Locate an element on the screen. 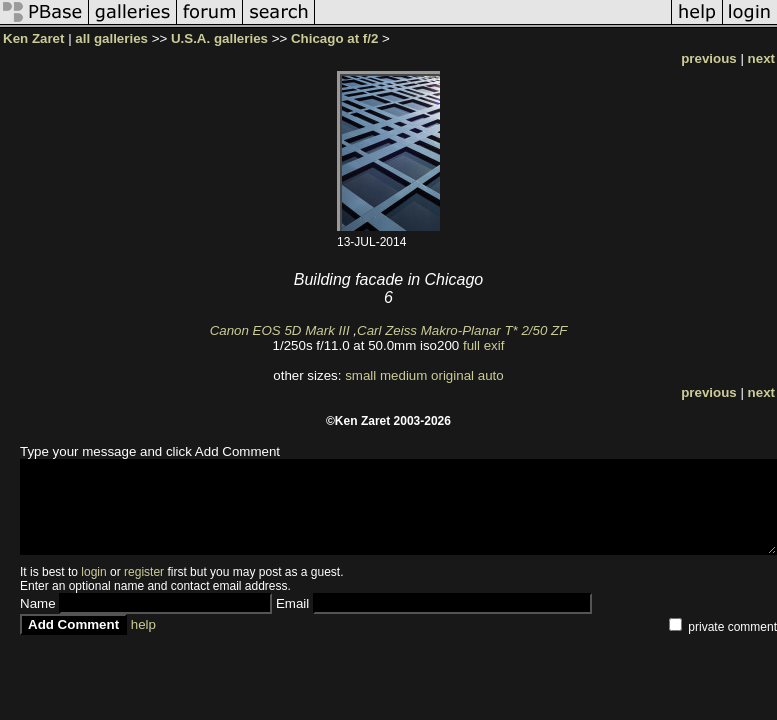 The image size is (777, 720). all galleries is located at coordinates (111, 38).